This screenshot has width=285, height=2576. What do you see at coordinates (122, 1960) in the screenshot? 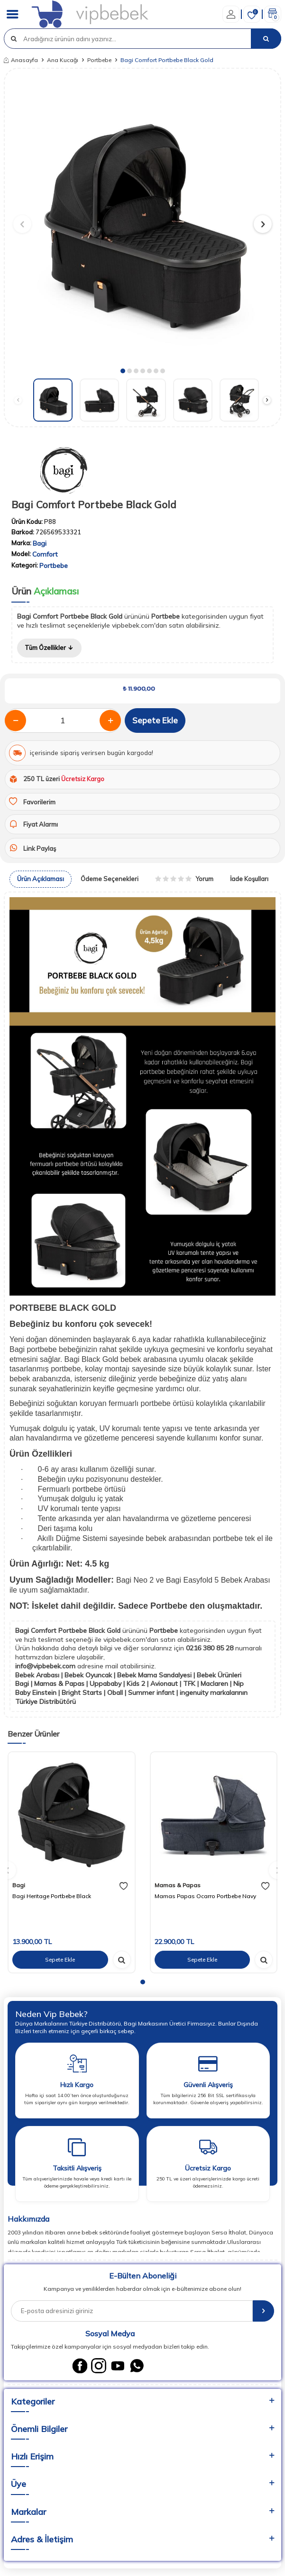
I see `[hızlı gör]` at bounding box center [122, 1960].